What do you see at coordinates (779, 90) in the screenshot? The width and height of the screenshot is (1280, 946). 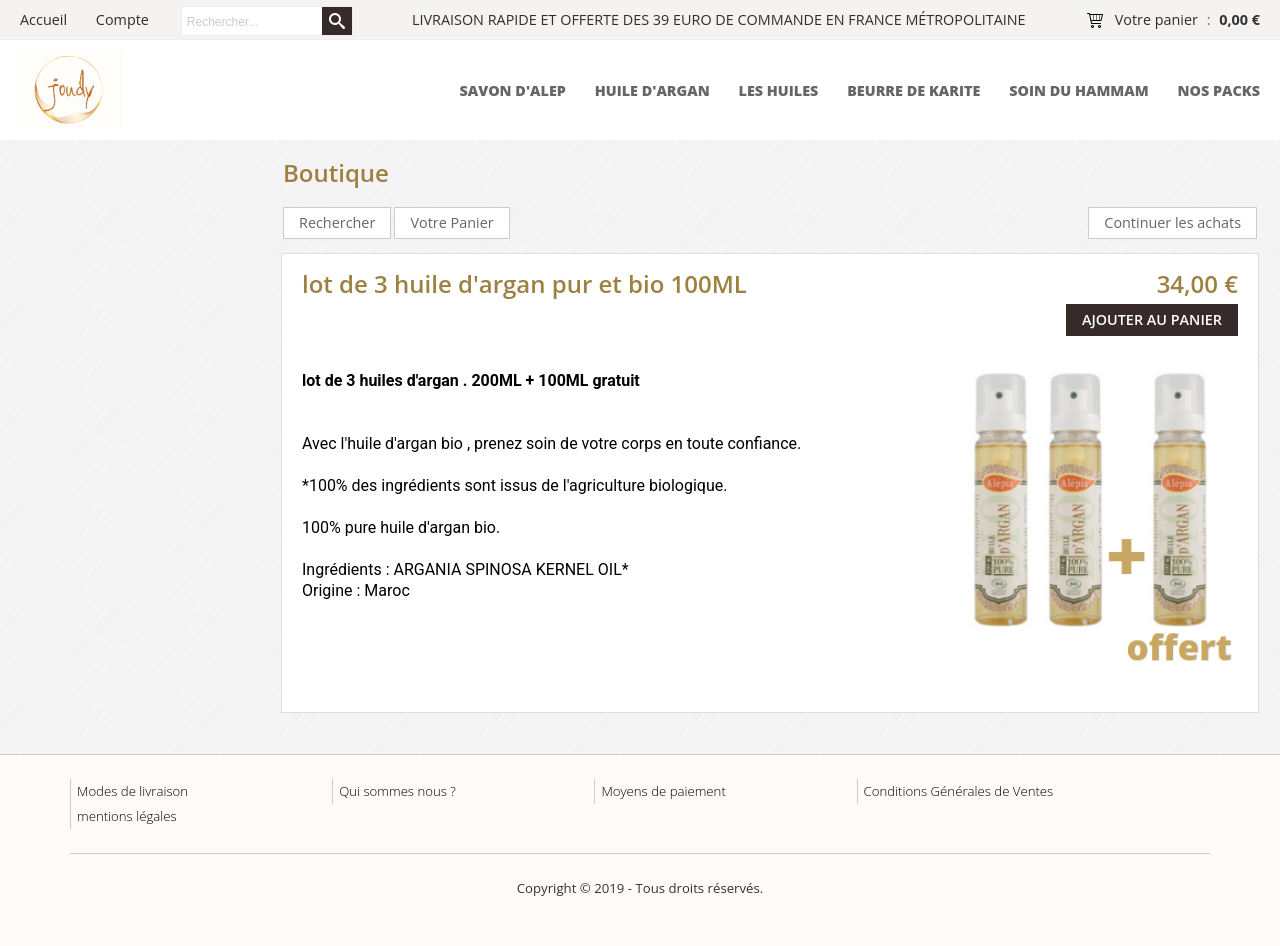 I see `LES HUILES` at bounding box center [779, 90].